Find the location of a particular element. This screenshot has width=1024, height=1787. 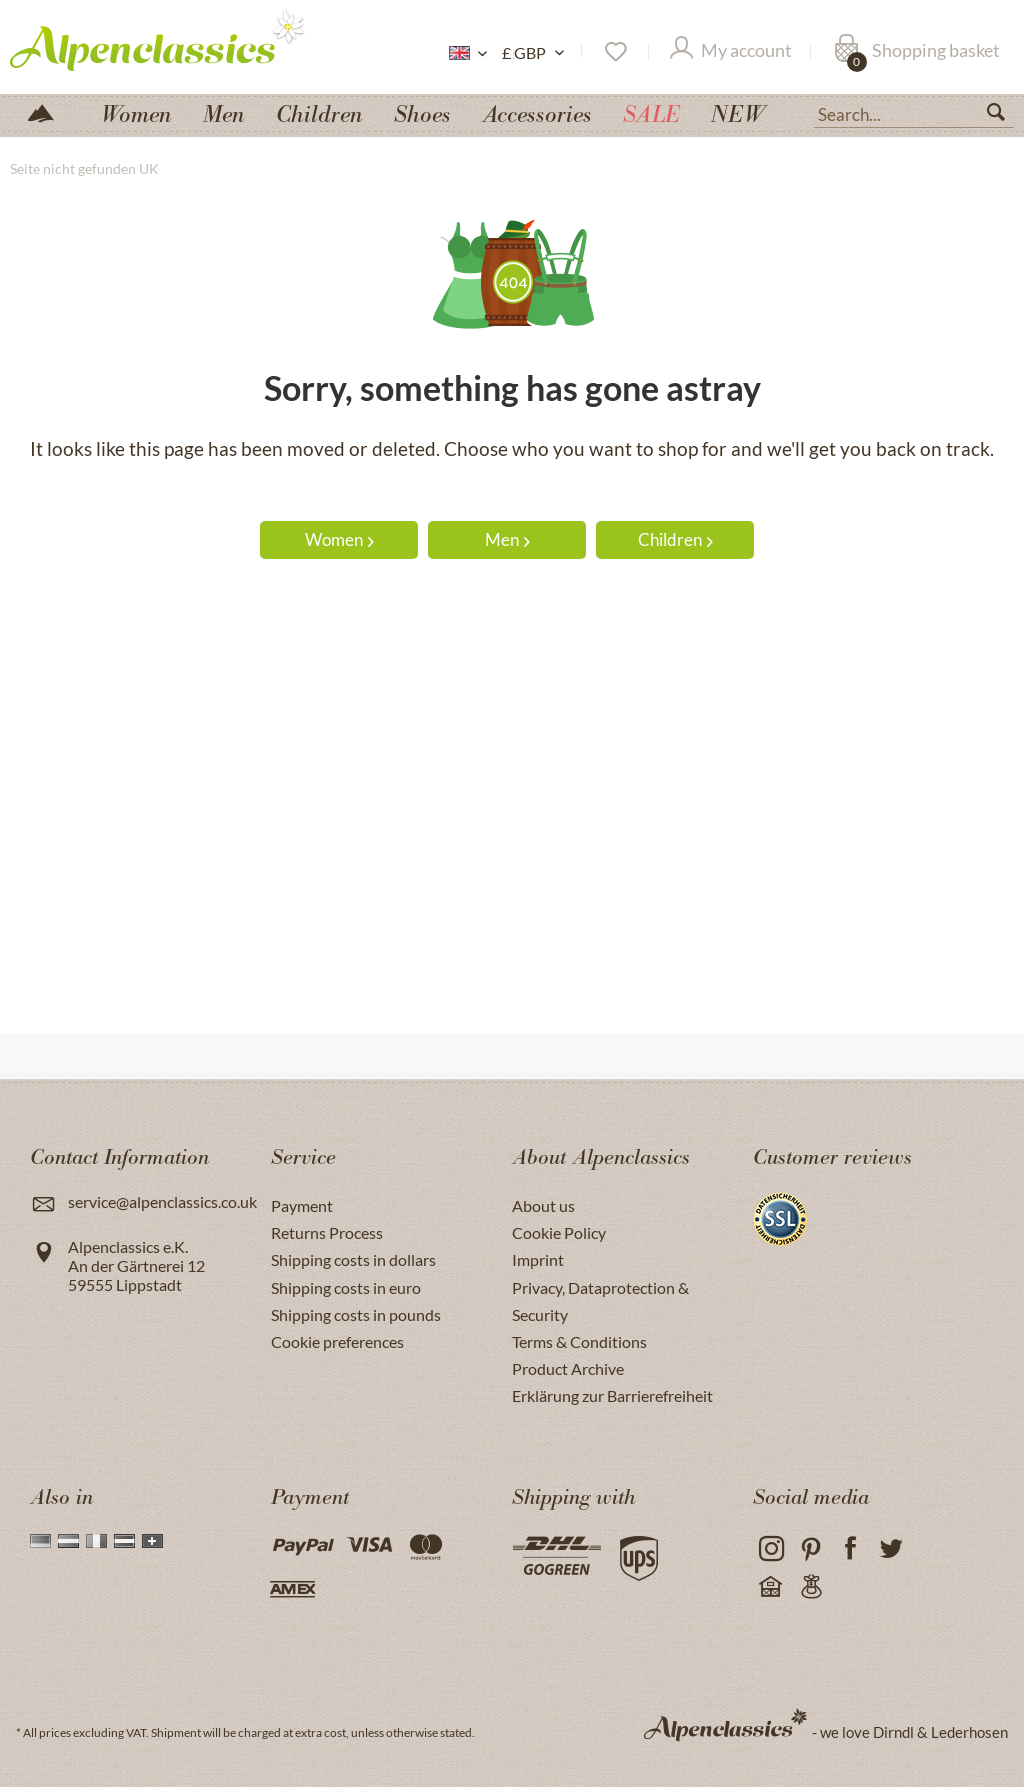

Privacy, Dataprotection & Security is located at coordinates (600, 1301).